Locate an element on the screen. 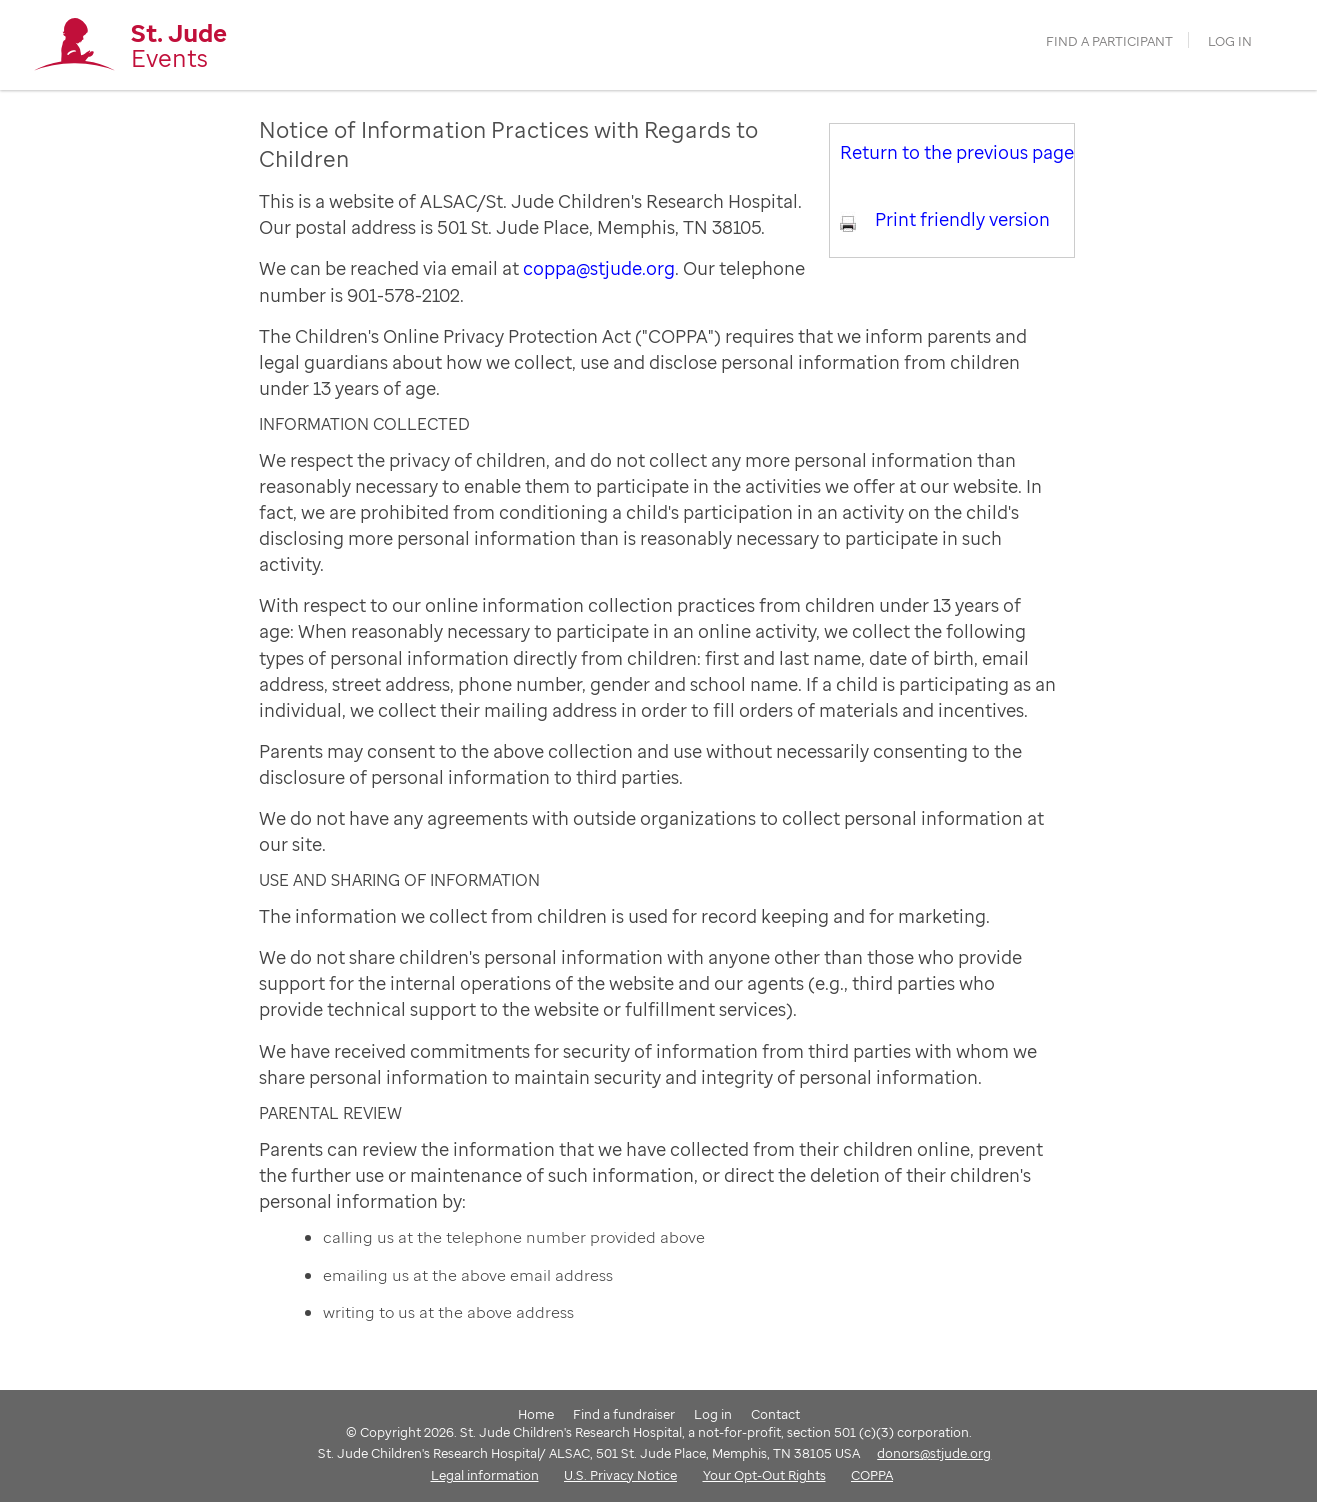 The width and height of the screenshot is (1317, 1502). Home is located at coordinates (536, 1414).